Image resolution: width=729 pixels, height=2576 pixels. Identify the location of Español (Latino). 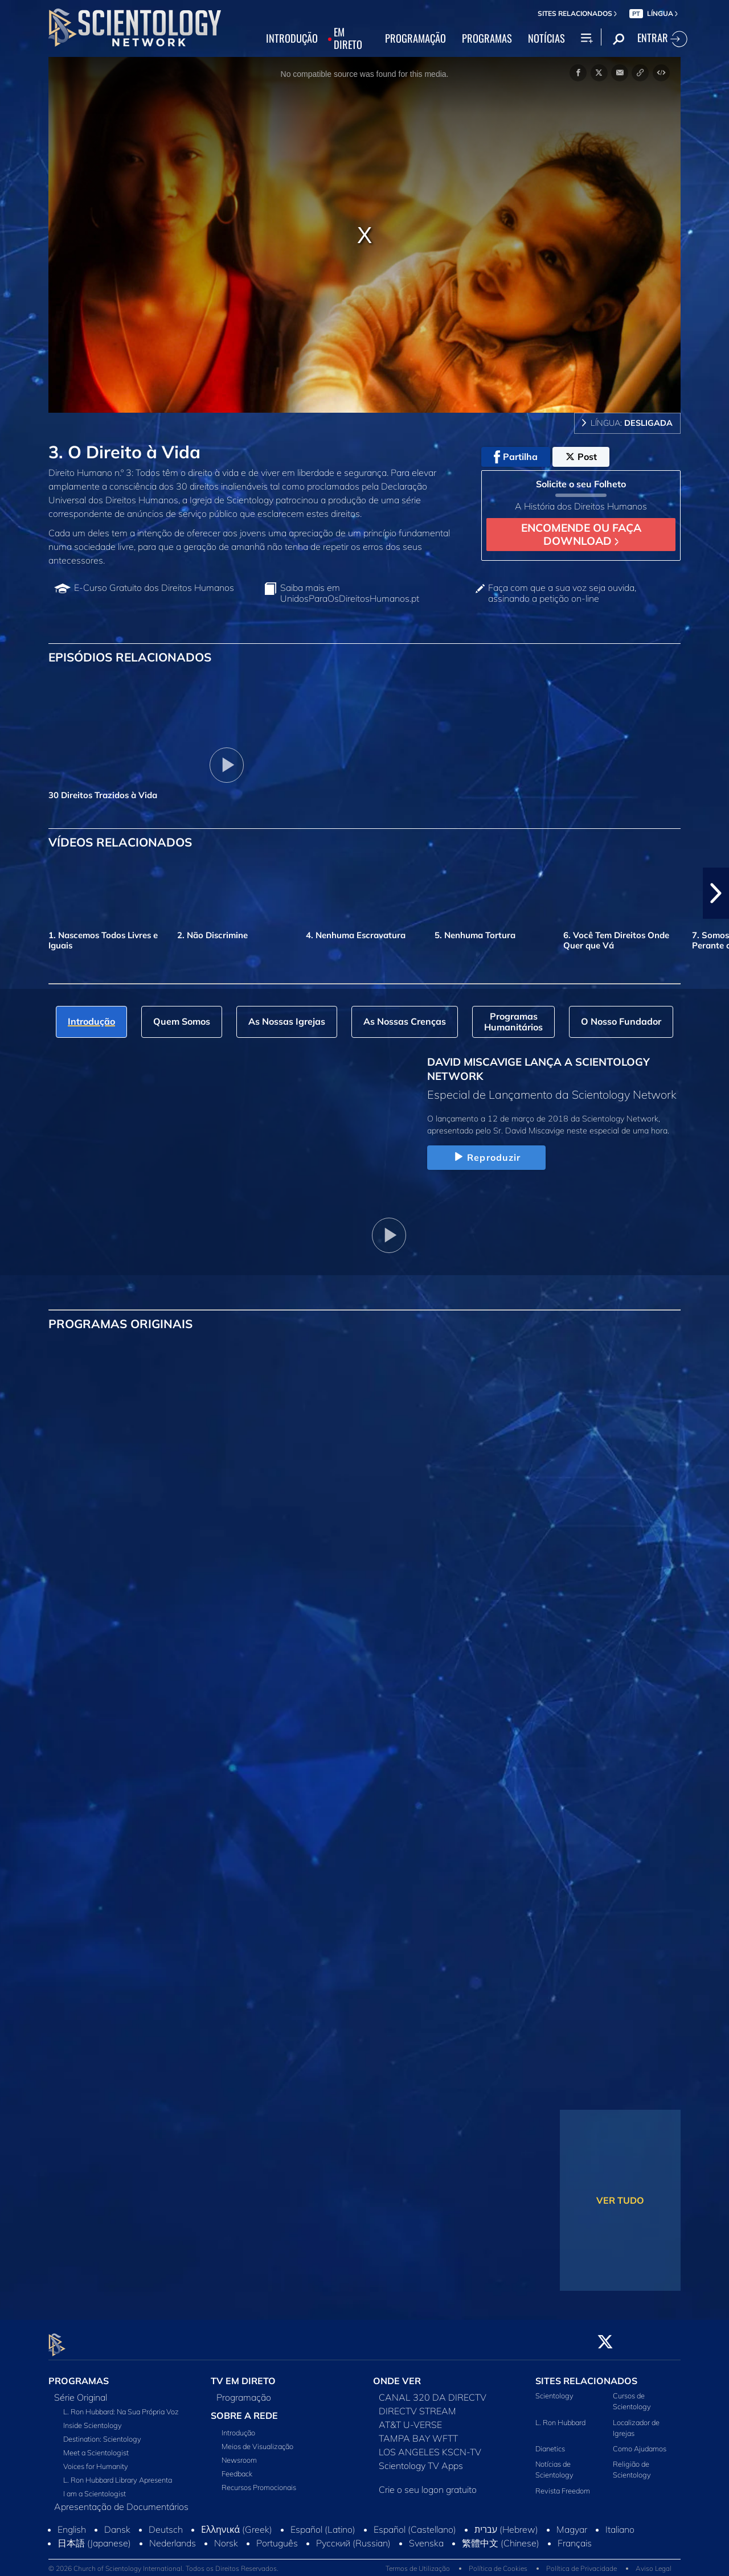
(322, 2523).